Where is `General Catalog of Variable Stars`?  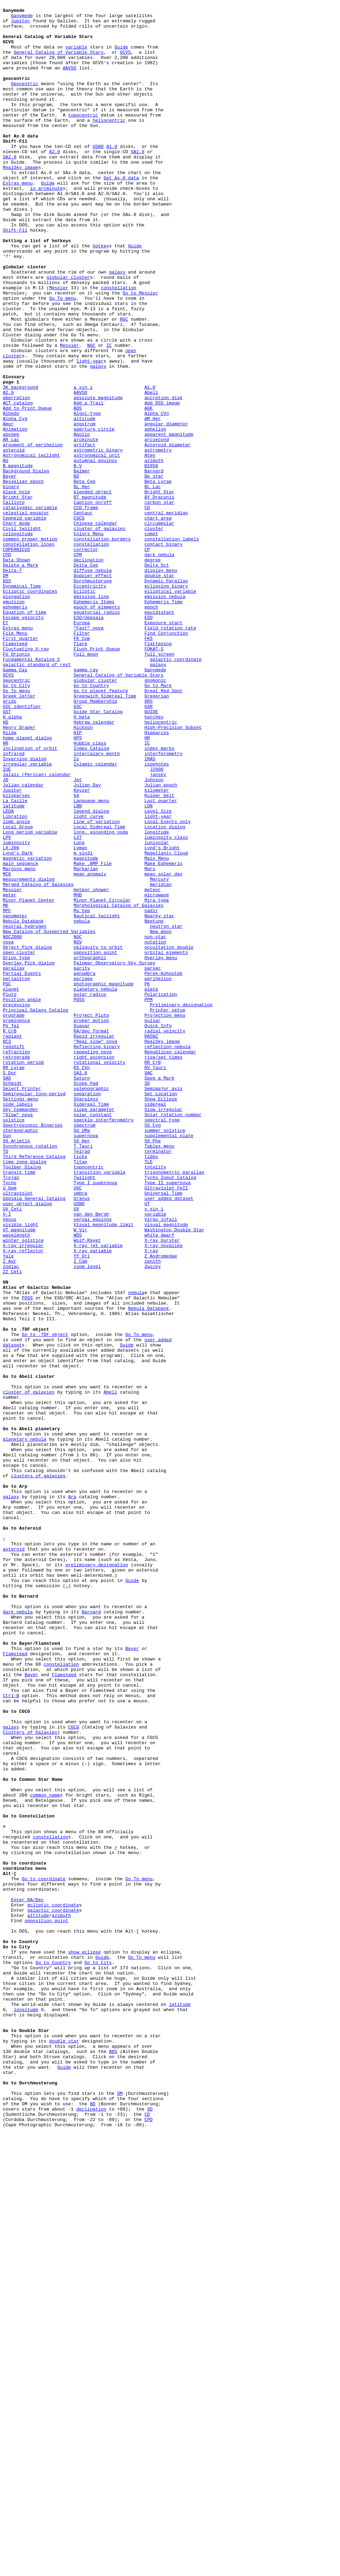
General Catalog of Variable Stars is located at coordinates (58, 62).